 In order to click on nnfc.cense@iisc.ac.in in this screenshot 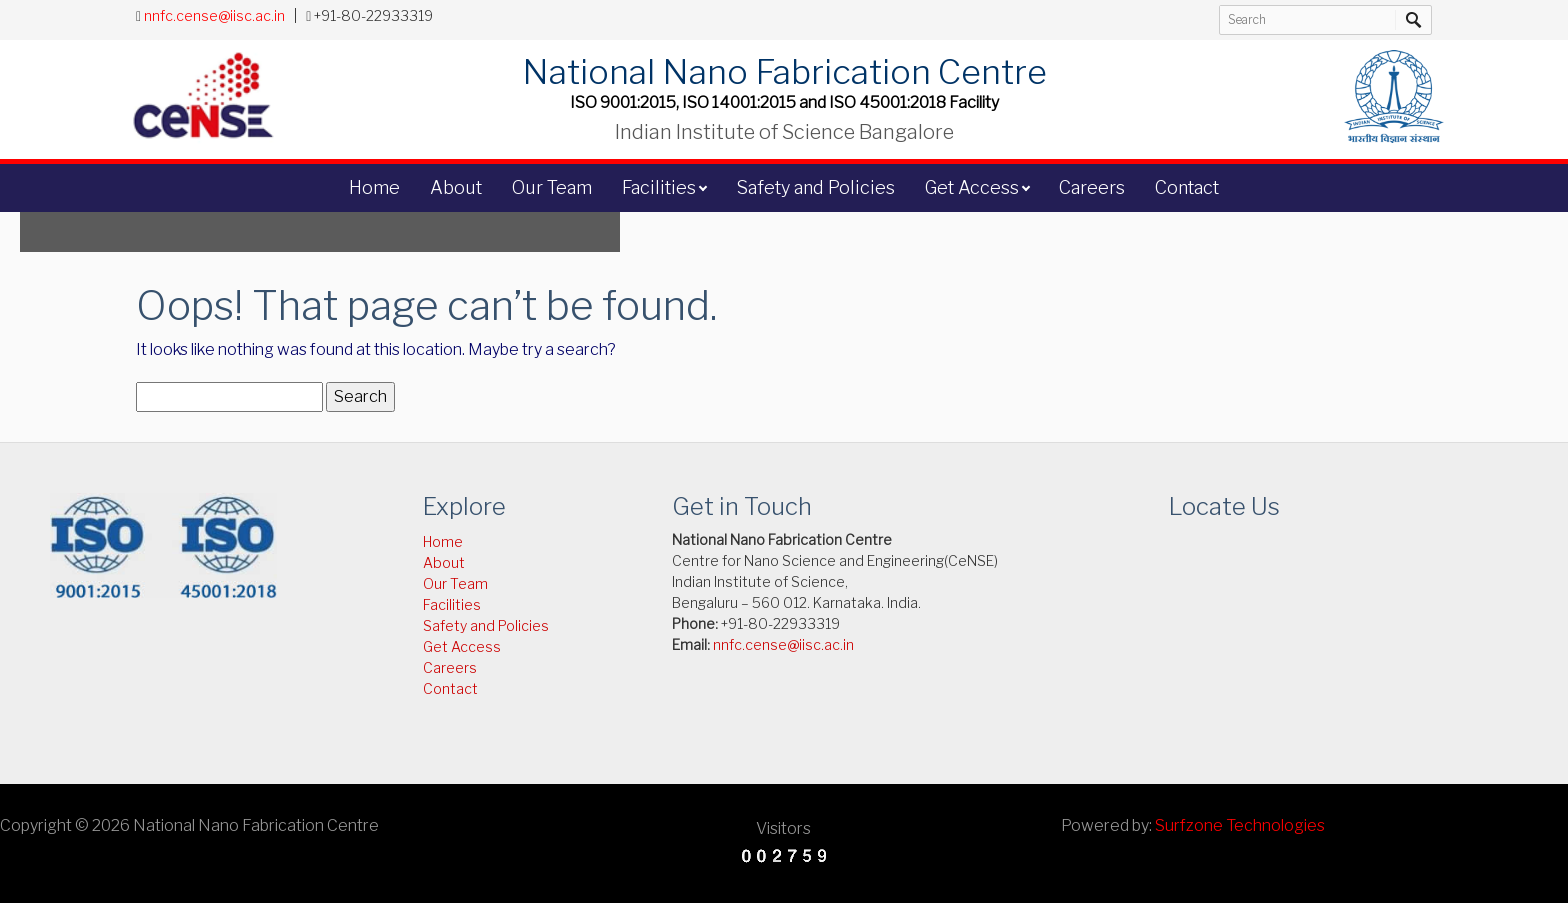, I will do `click(214, 15)`.